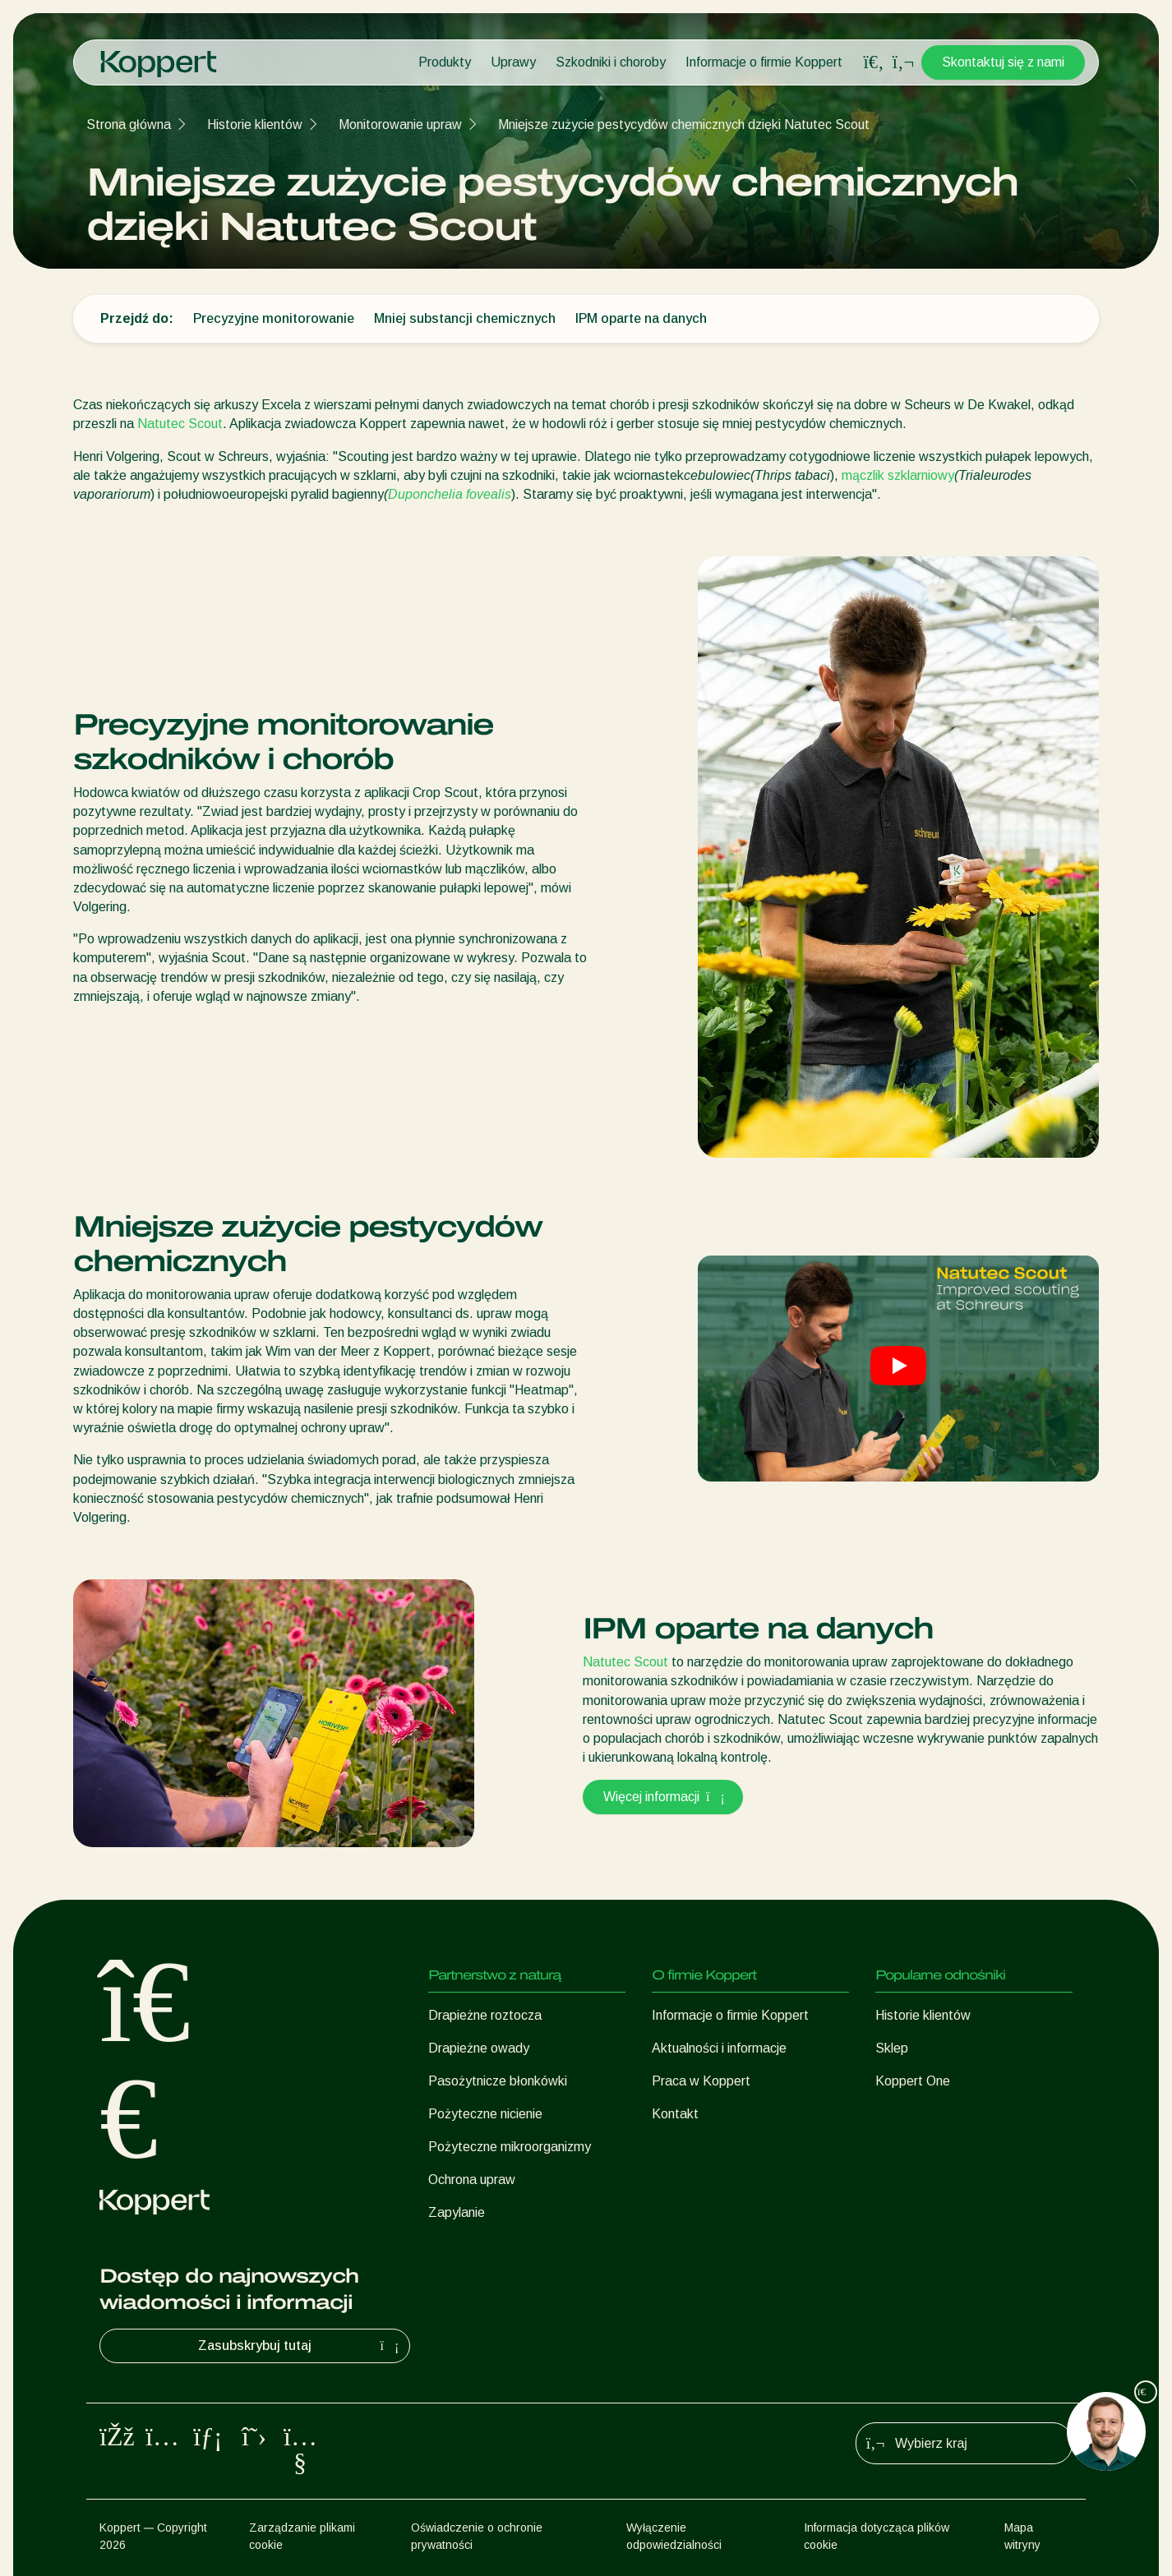  I want to click on Więcej informacji, so click(662, 1797).